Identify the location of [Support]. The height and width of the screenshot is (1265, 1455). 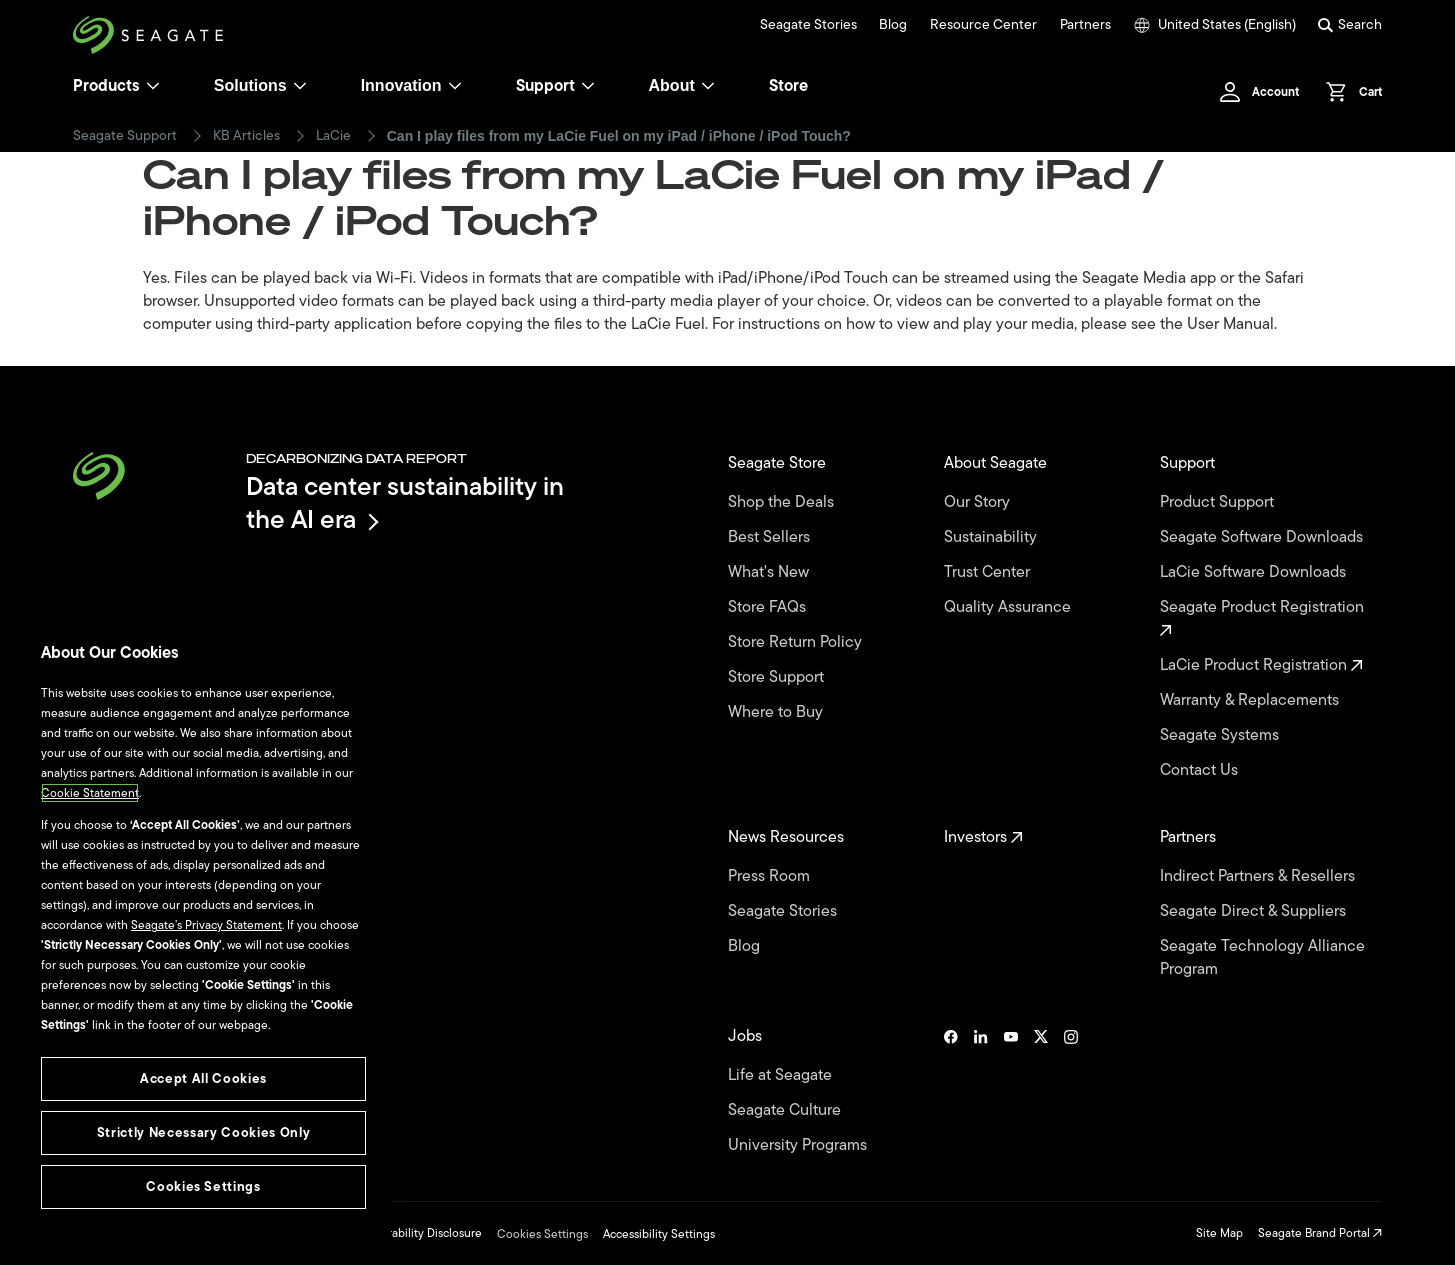
(588, 86).